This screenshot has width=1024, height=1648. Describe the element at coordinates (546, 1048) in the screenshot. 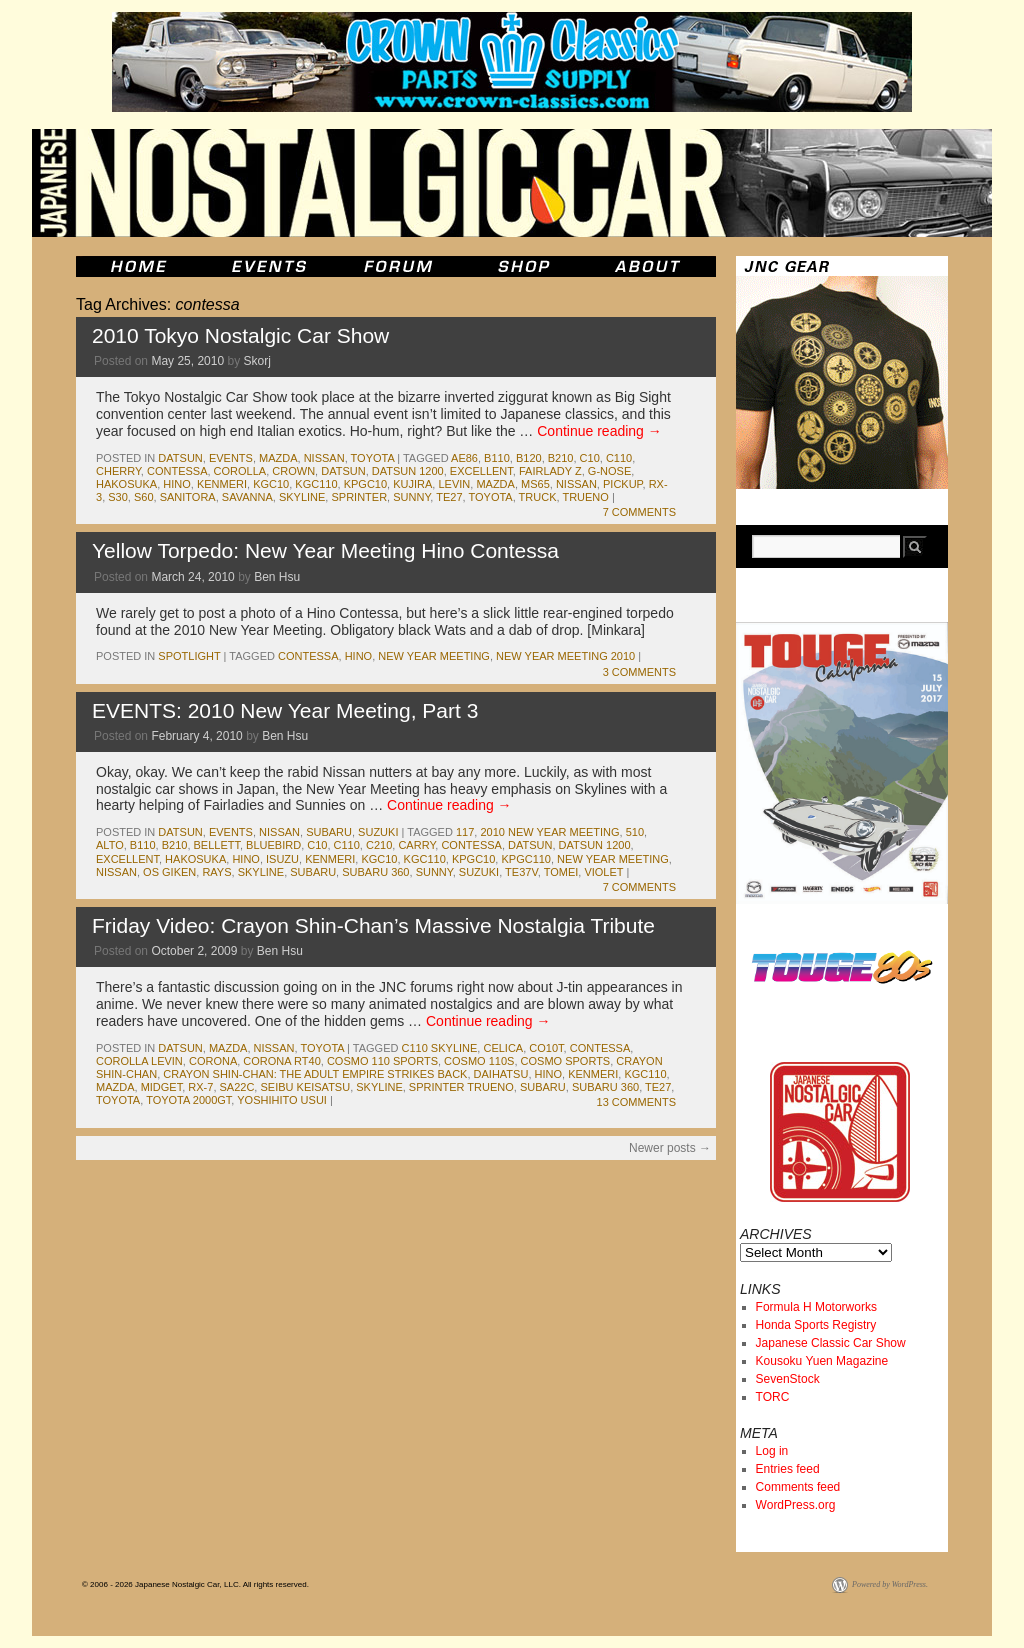

I see `co10t` at that location.